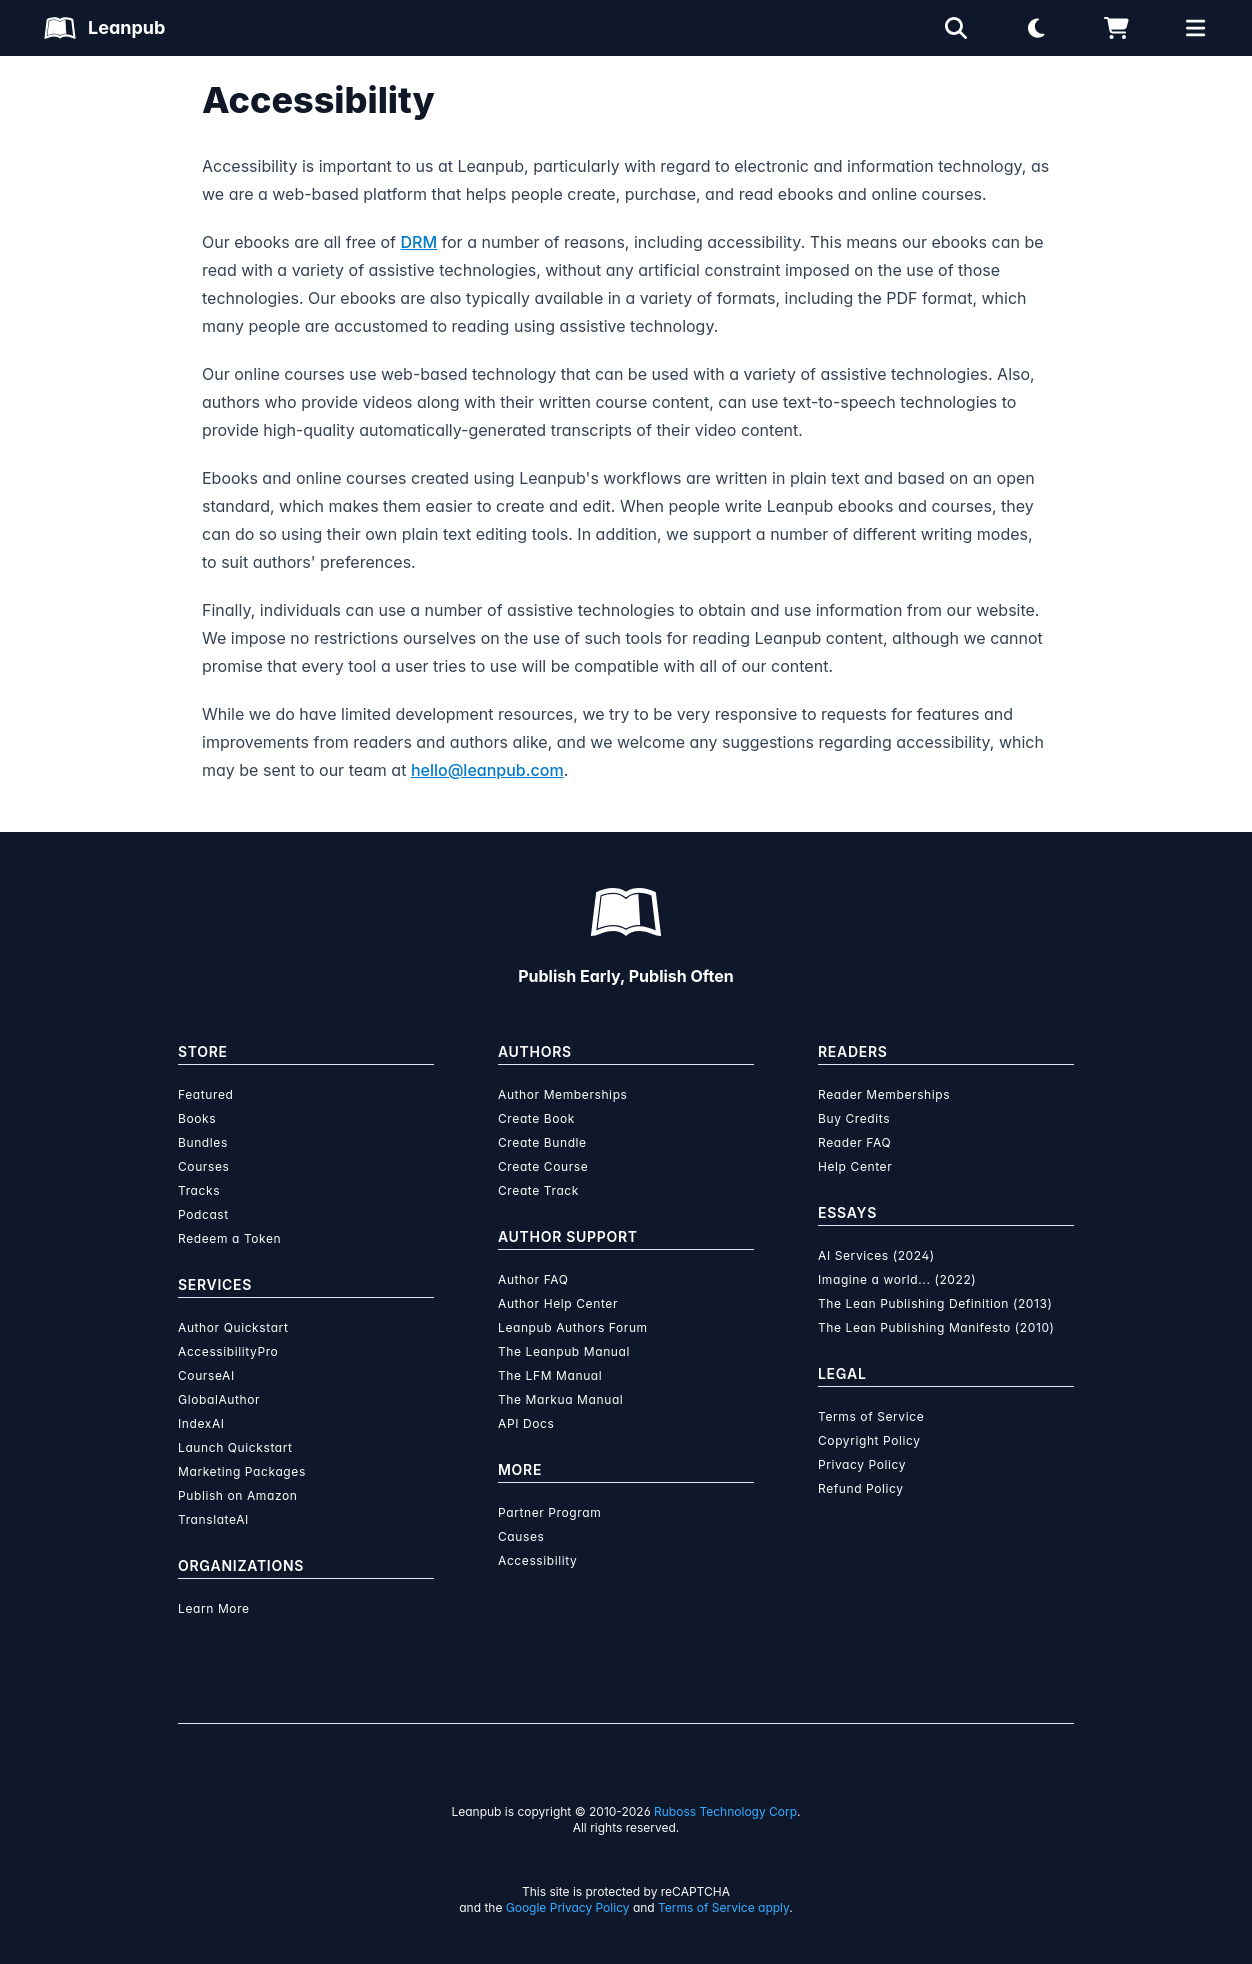 Image resolution: width=1252 pixels, height=1964 pixels. I want to click on [Leanpub Homepage], so click(104, 28).